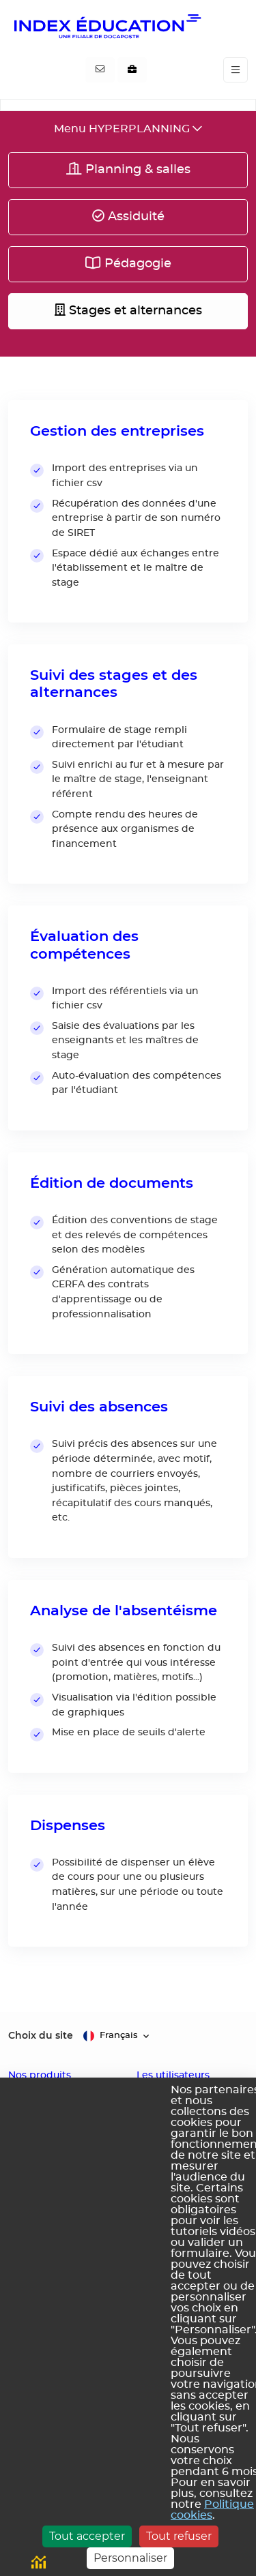 Image resolution: width=256 pixels, height=2576 pixels. What do you see at coordinates (128, 169) in the screenshot?
I see `Planning & salles` at bounding box center [128, 169].